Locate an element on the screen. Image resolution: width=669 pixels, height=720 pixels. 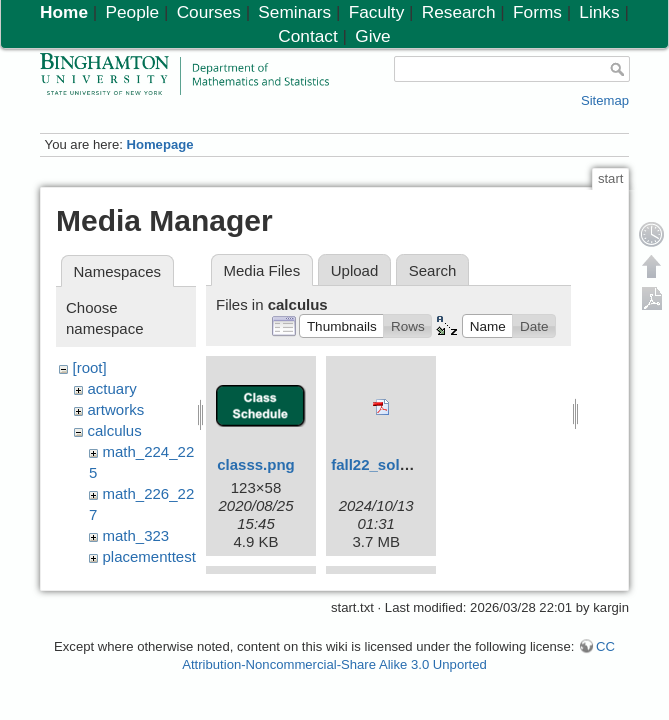
Search is located at coordinates (433, 270).